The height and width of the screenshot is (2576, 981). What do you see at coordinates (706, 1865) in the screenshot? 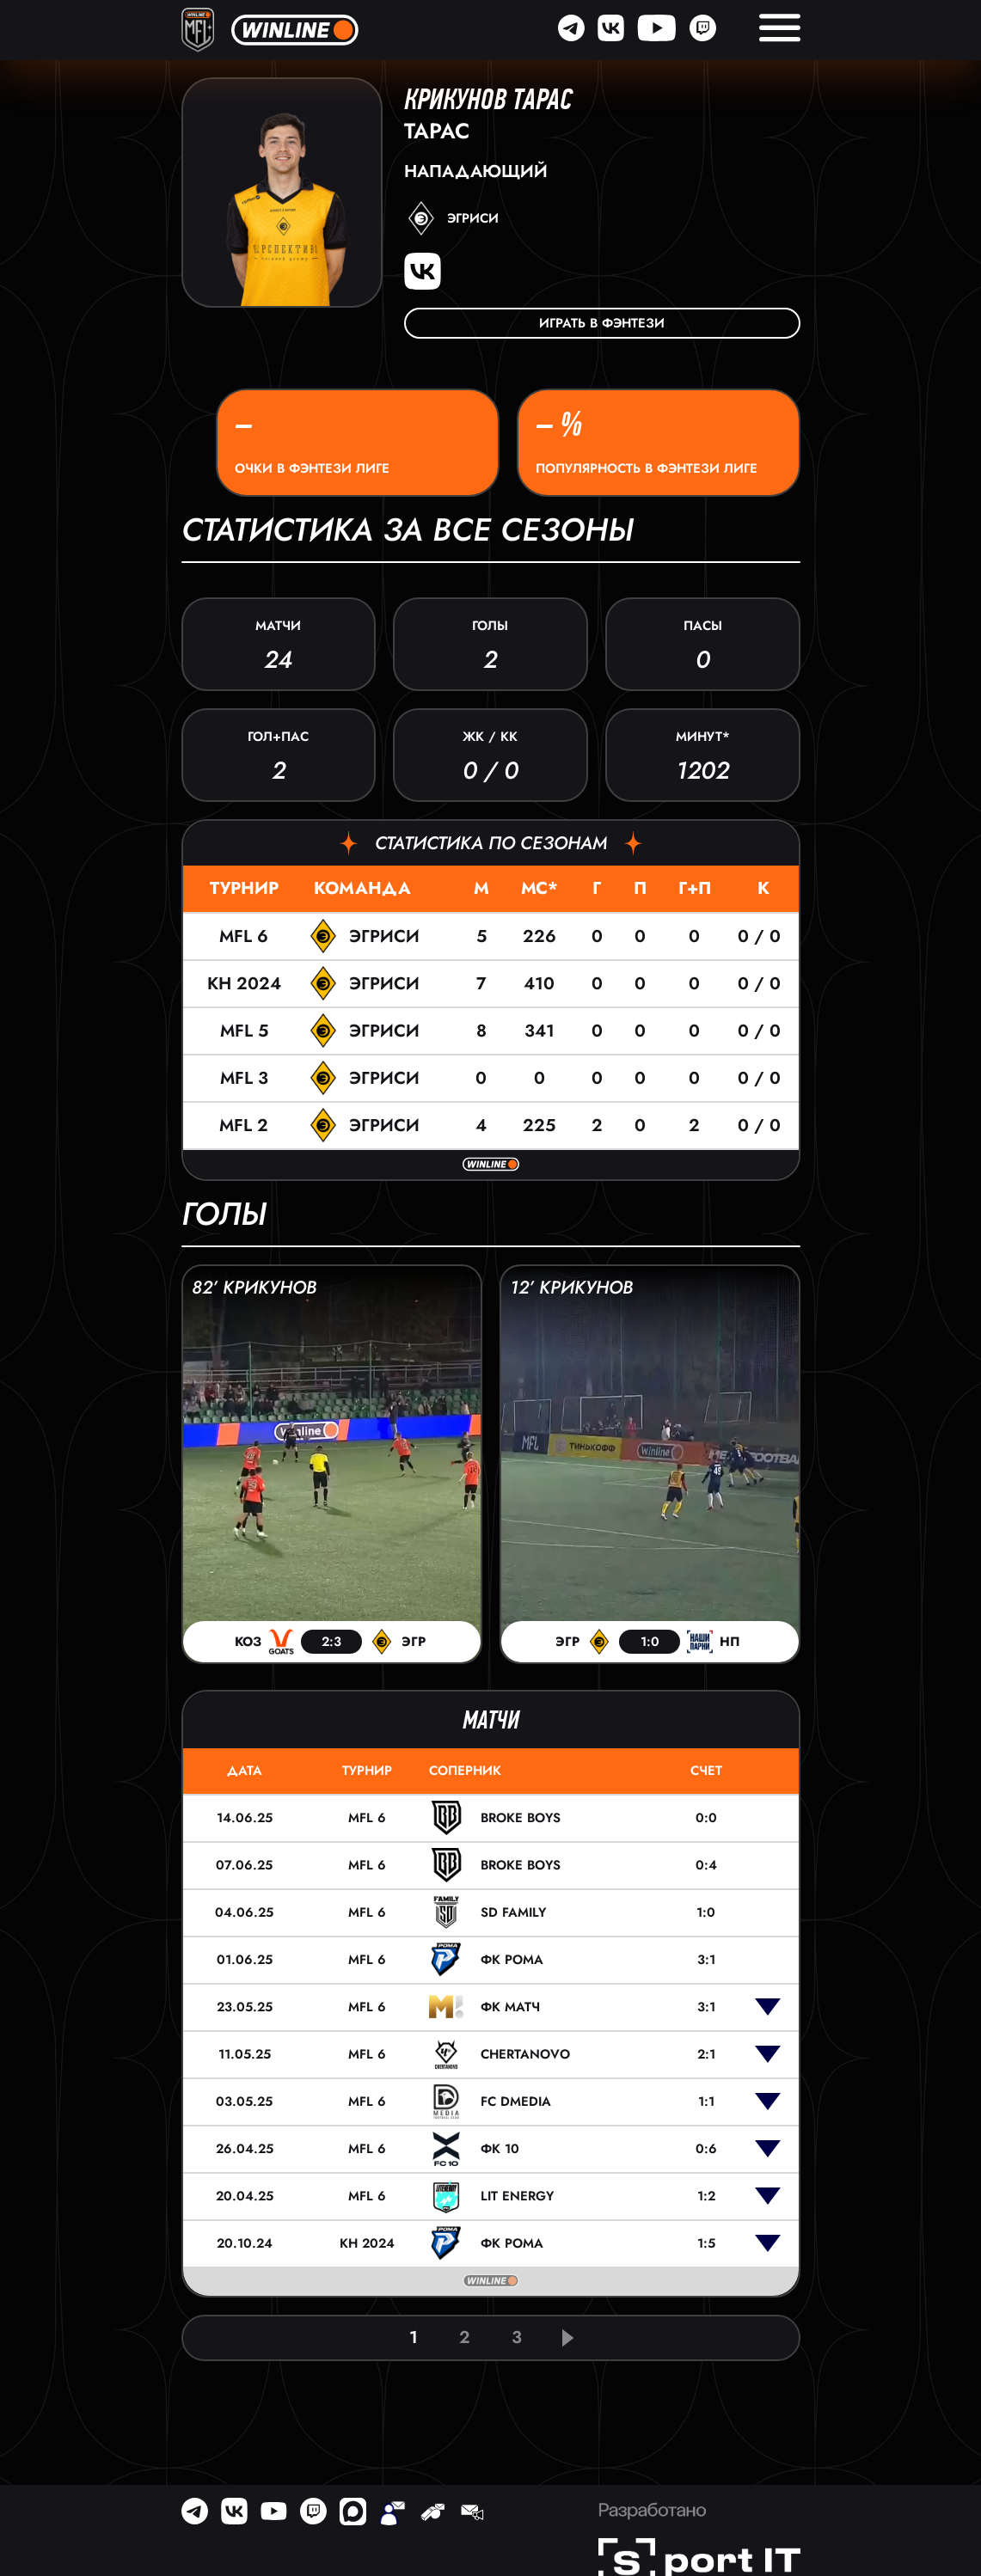
I see `0:4` at bounding box center [706, 1865].